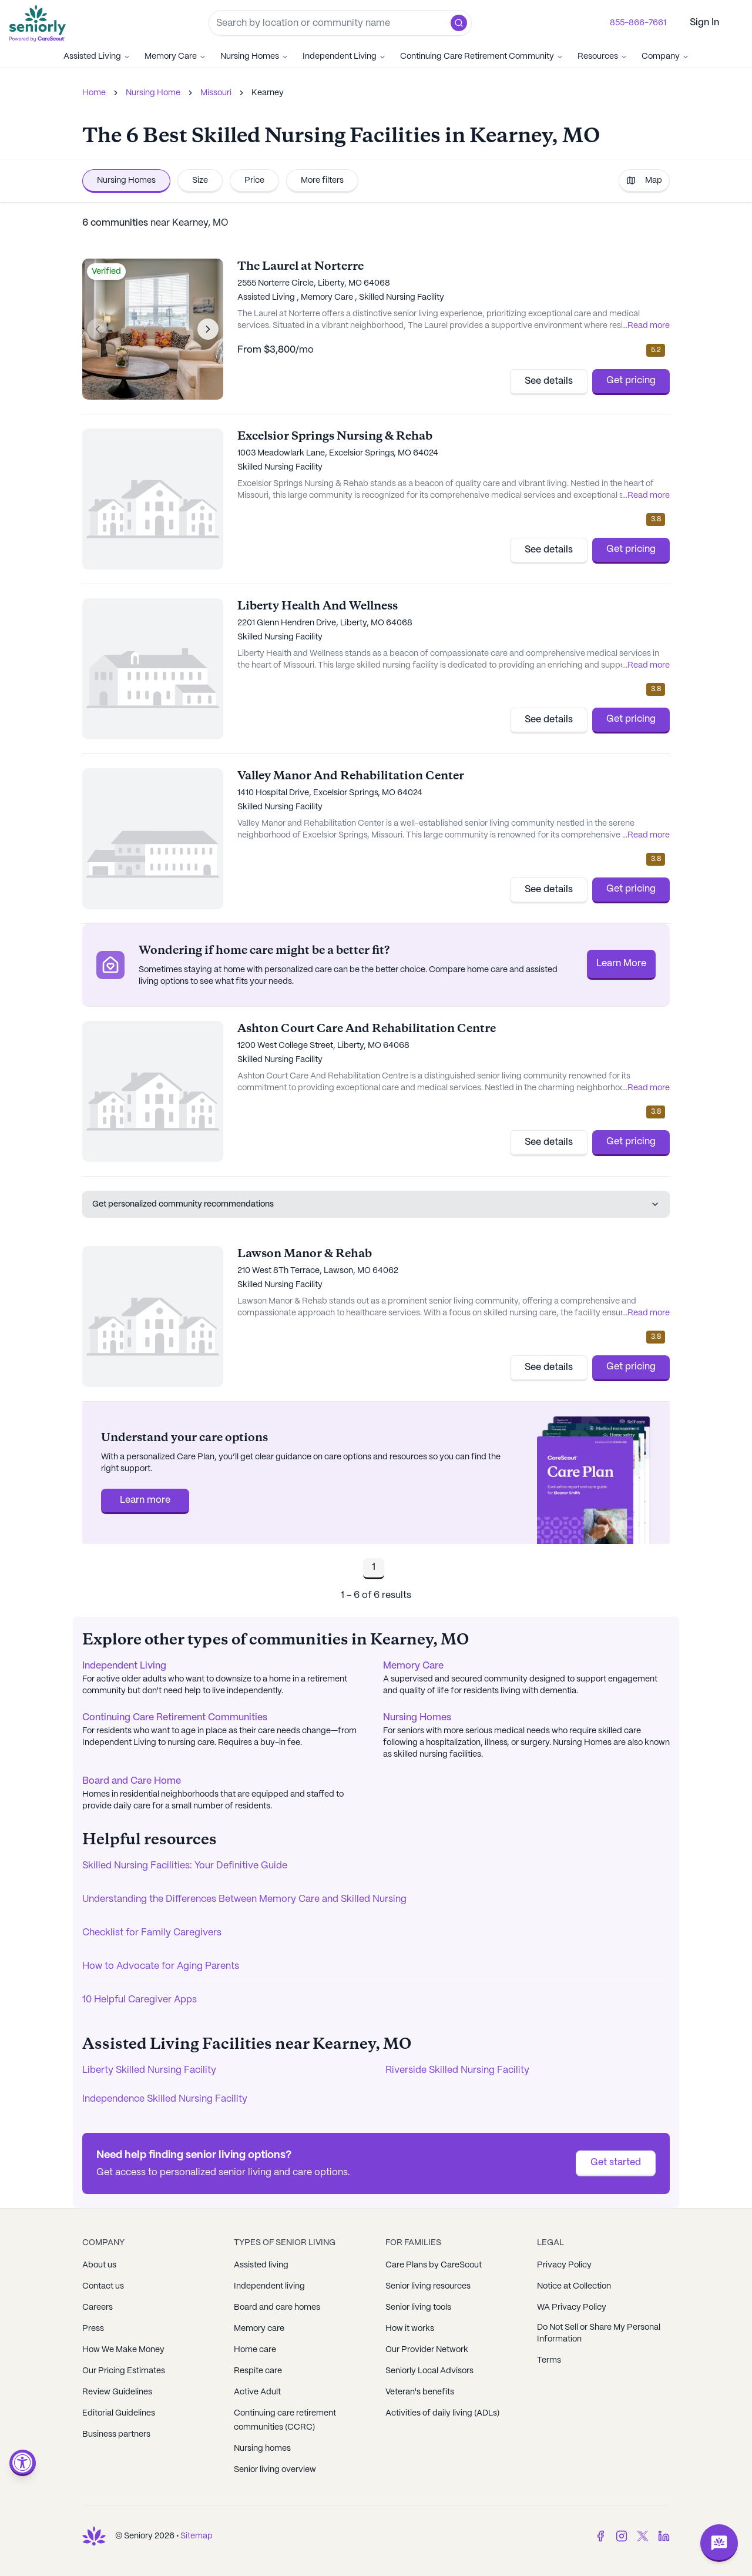 Image resolution: width=752 pixels, height=2576 pixels. What do you see at coordinates (257, 2392) in the screenshot?
I see `Active Adult` at bounding box center [257, 2392].